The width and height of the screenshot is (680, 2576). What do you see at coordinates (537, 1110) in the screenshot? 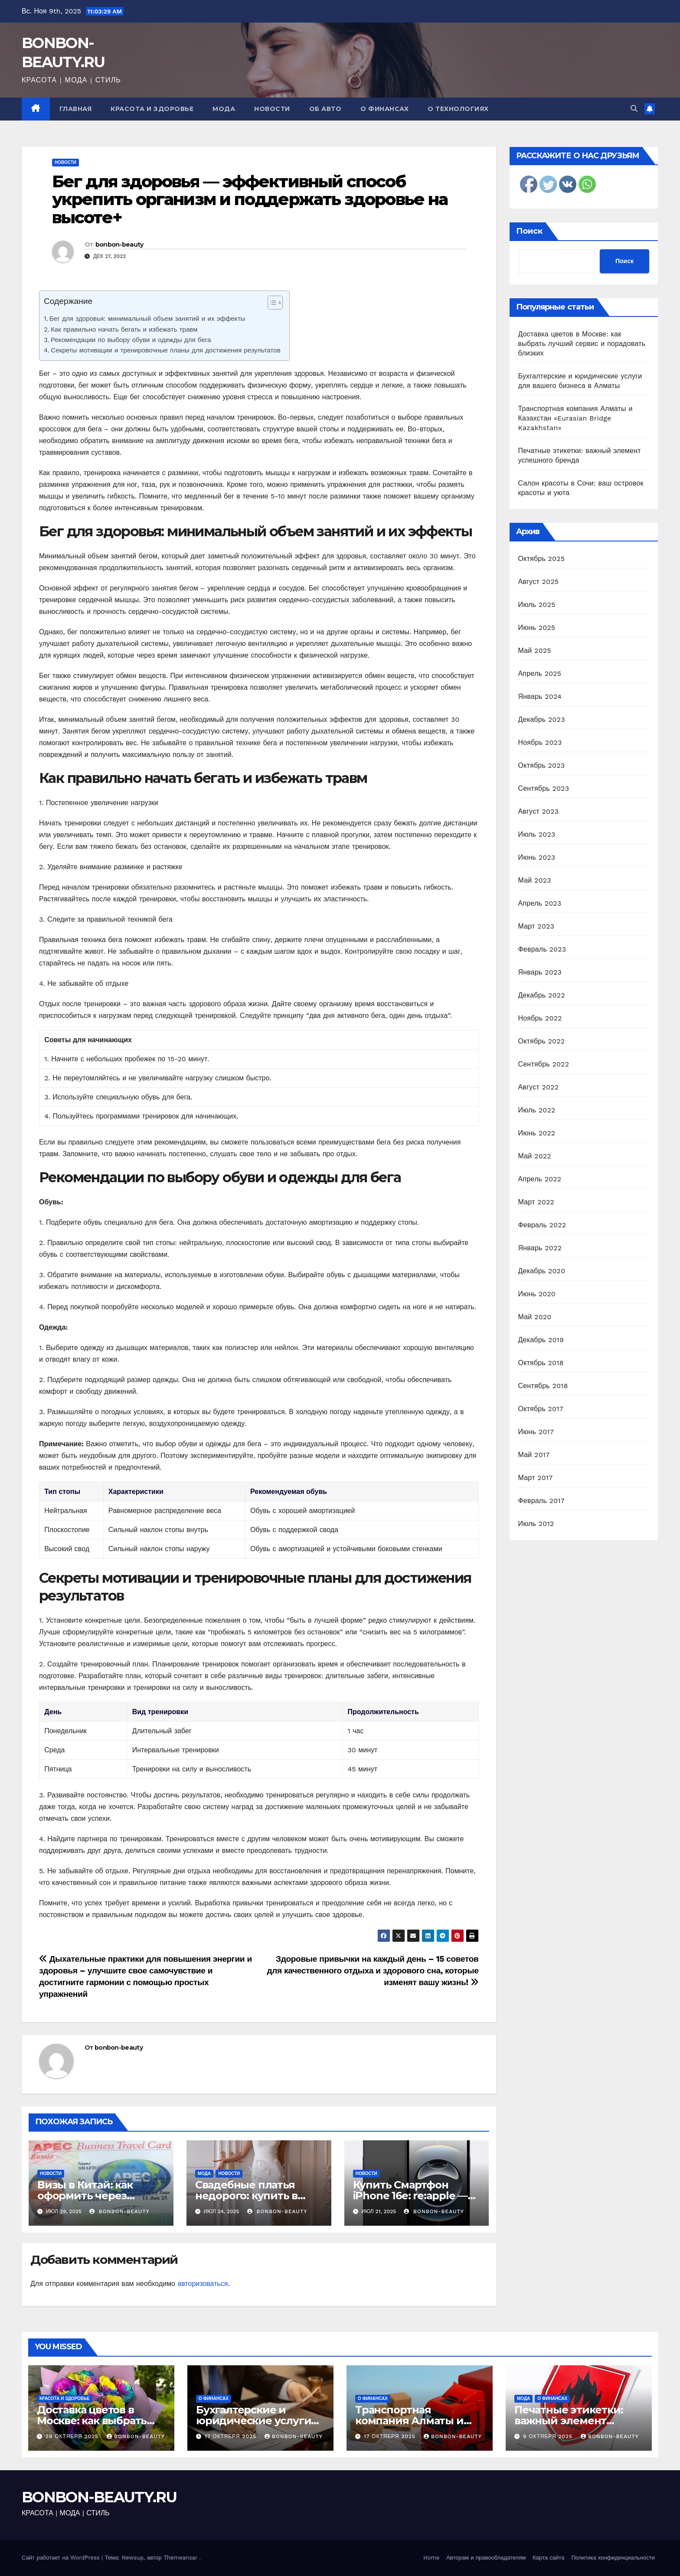
I see `Июль 2022` at bounding box center [537, 1110].